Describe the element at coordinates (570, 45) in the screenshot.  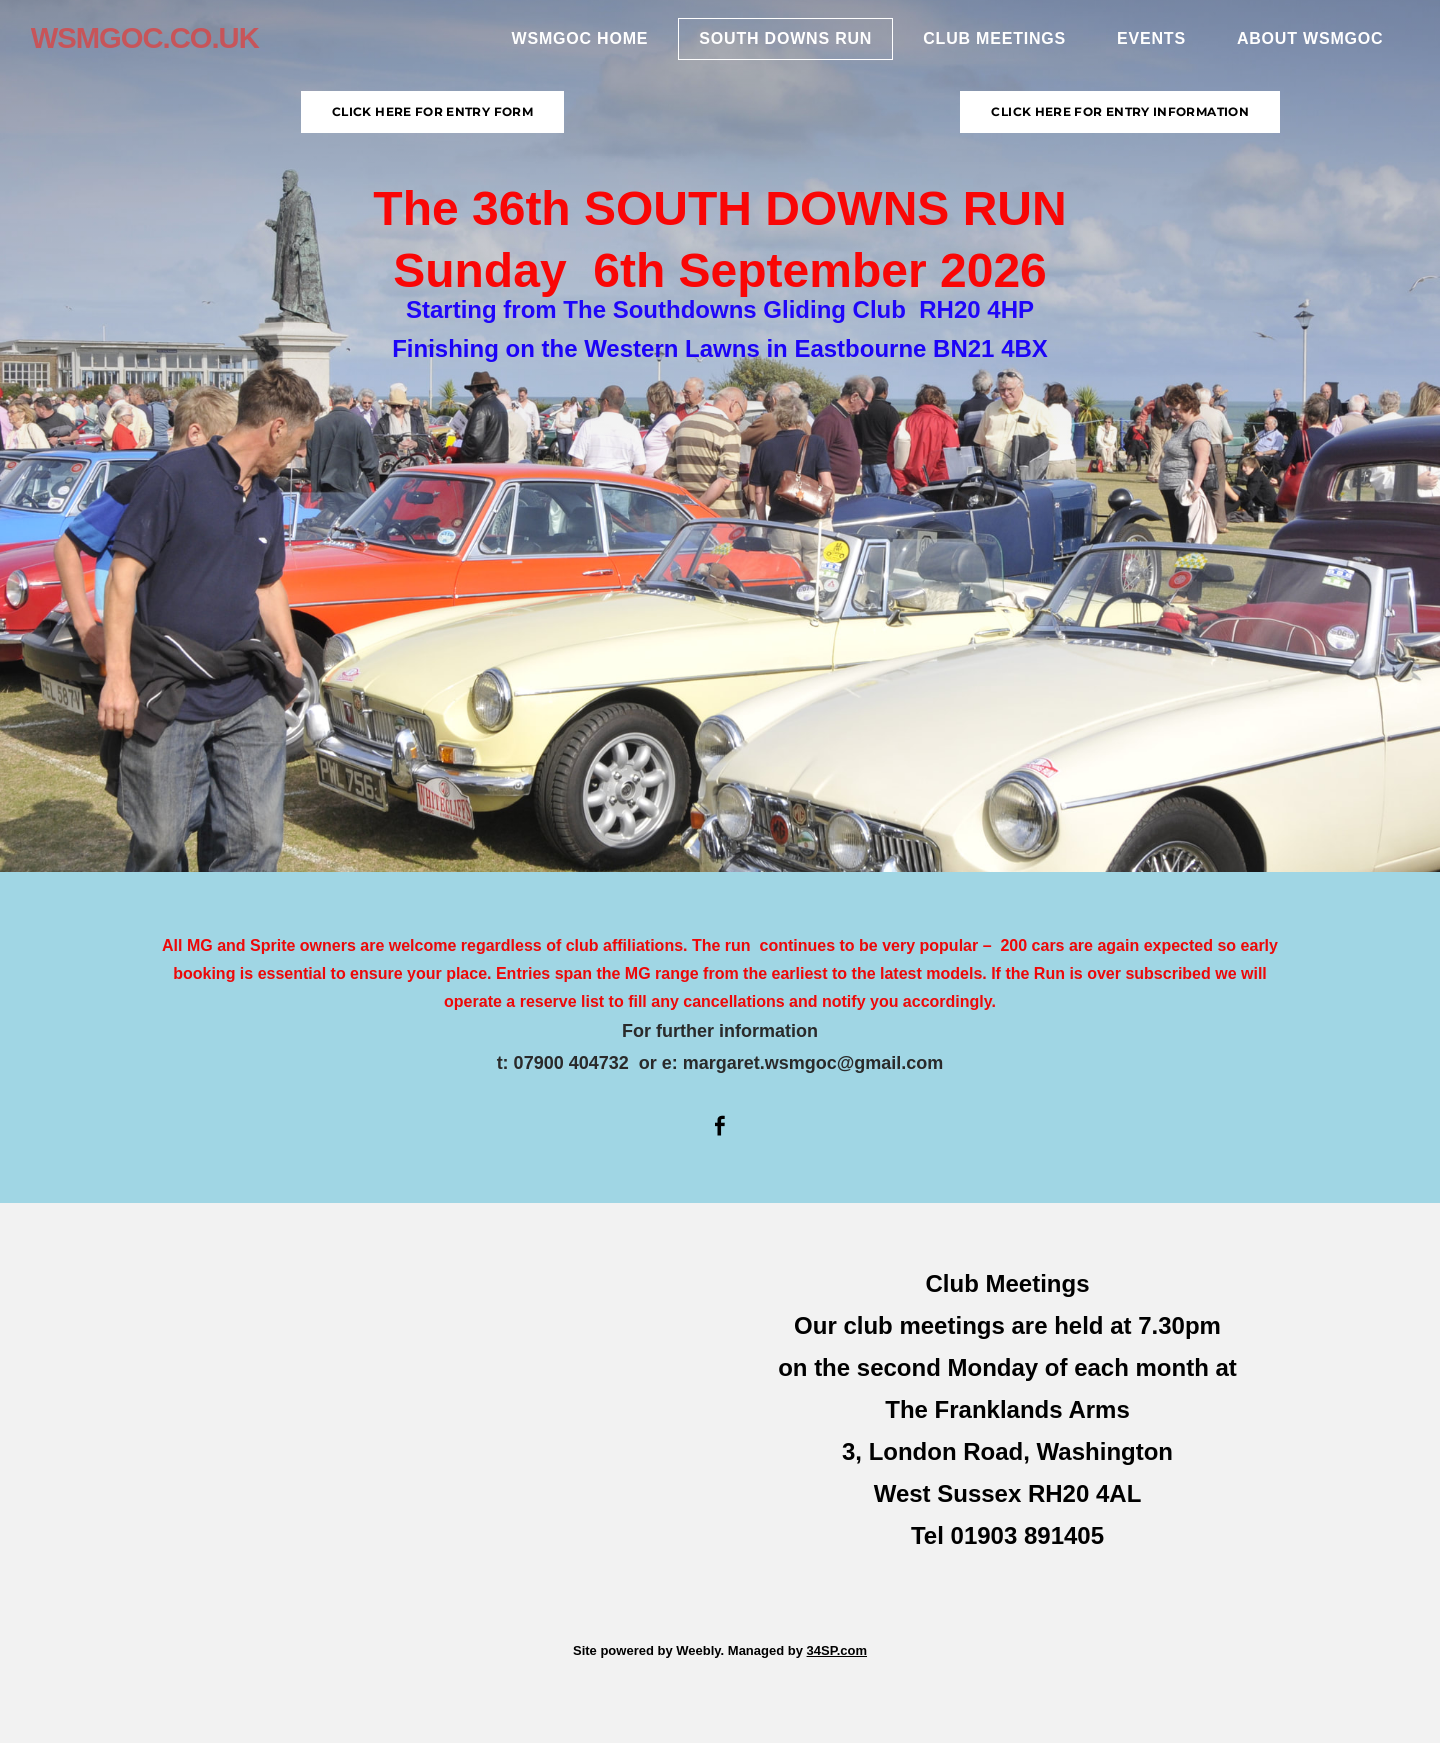
I see `WSMGOC Home` at that location.